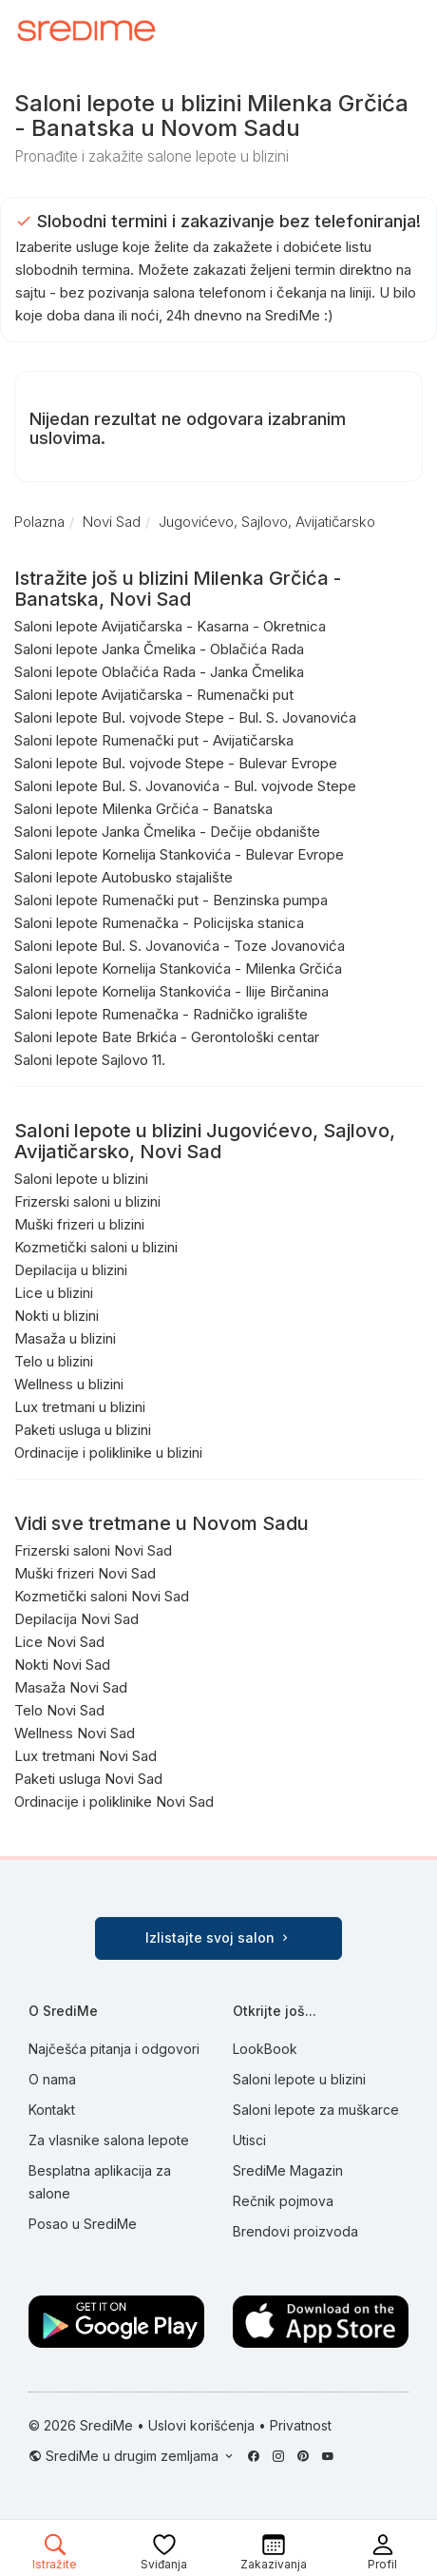 The image size is (437, 2576). I want to click on Lice u blizini, so click(53, 1293).